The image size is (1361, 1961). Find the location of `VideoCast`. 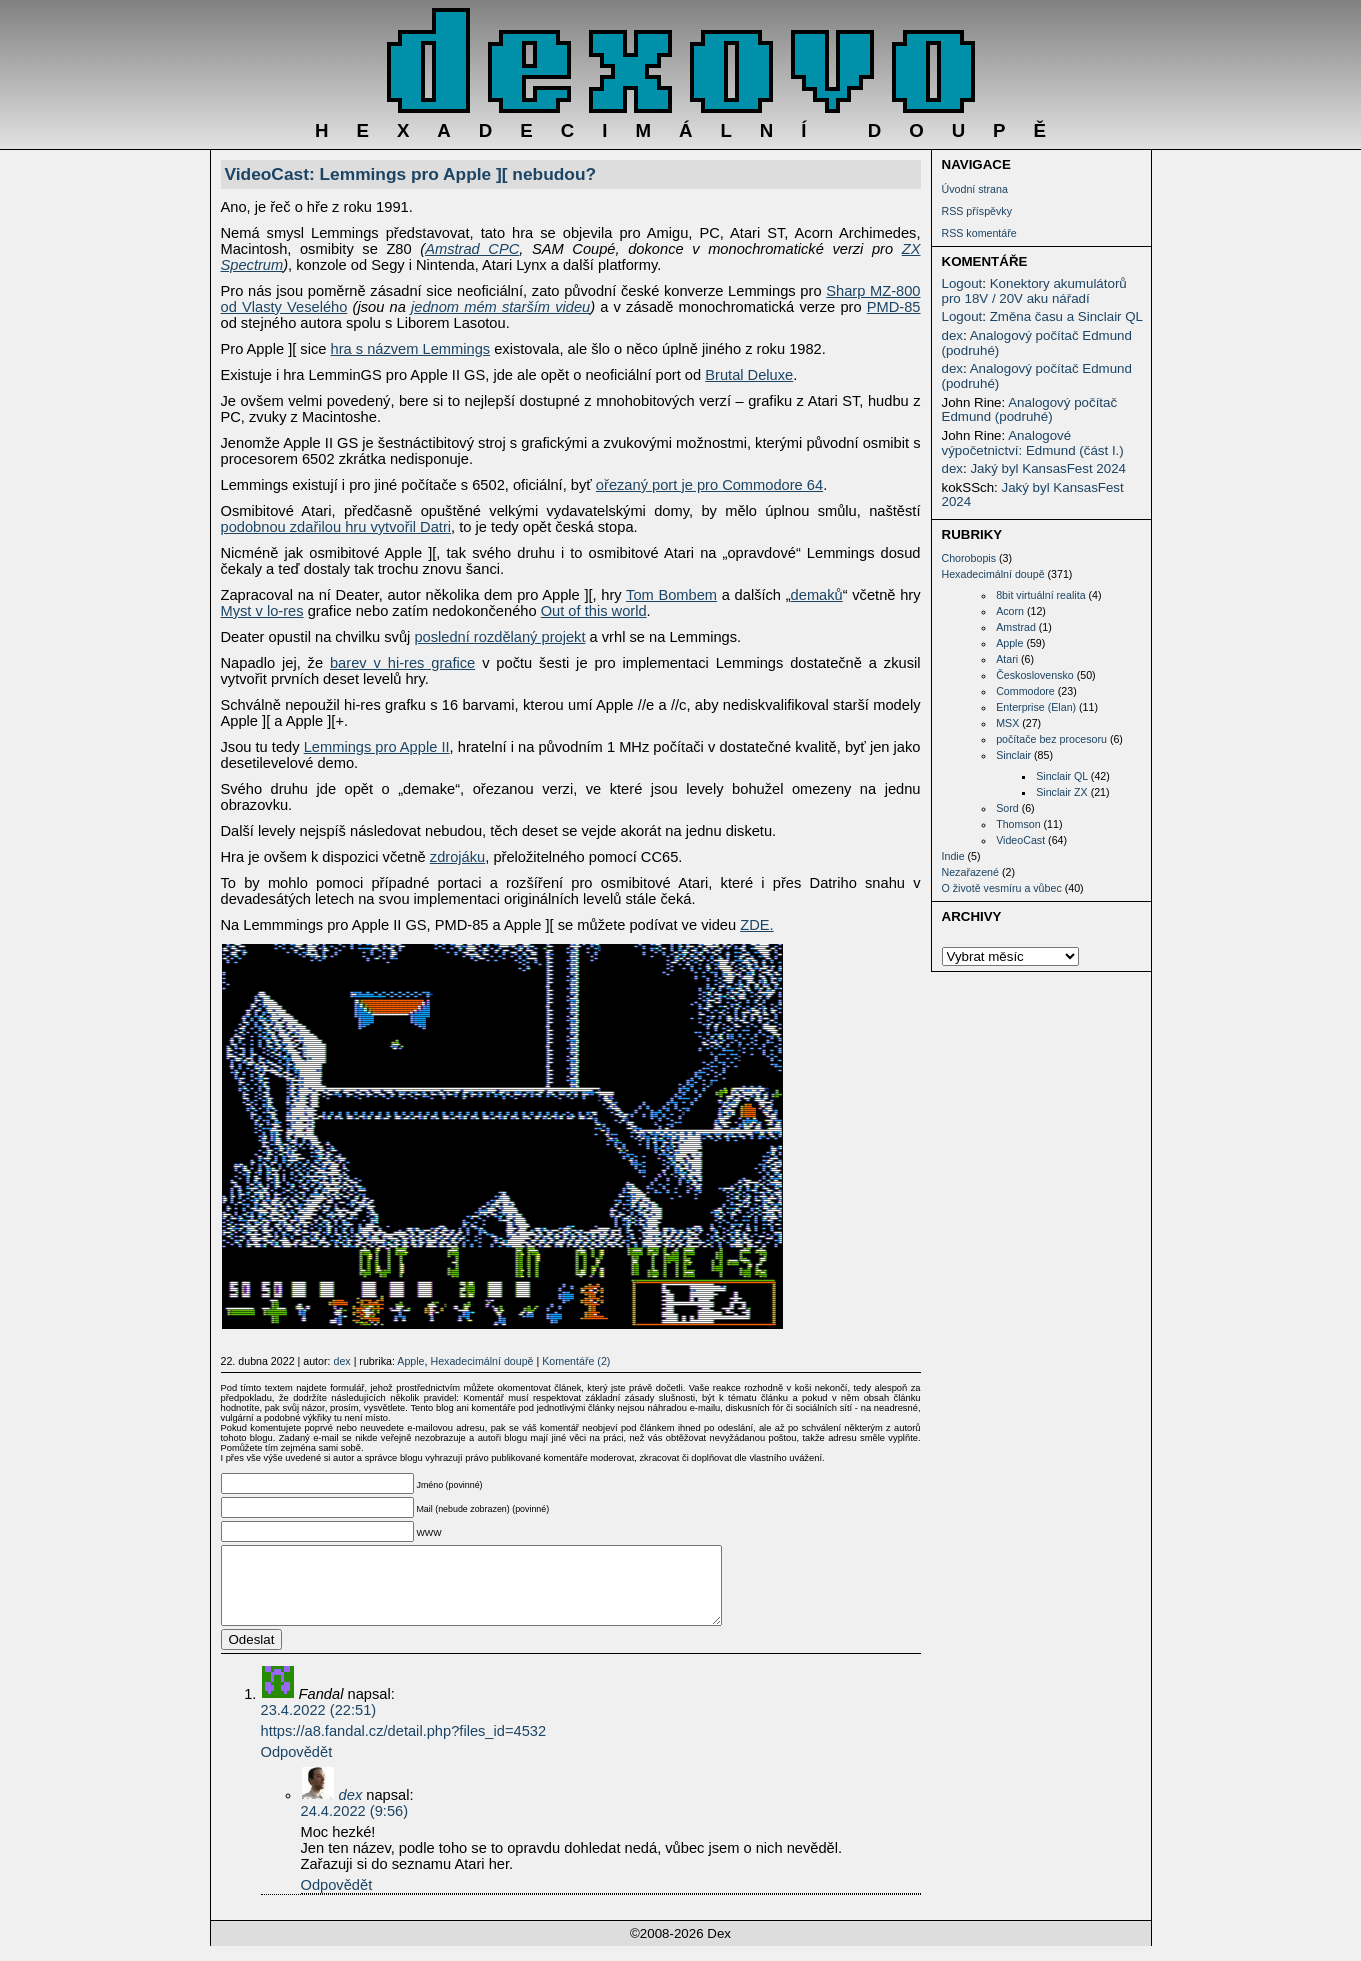

VideoCast is located at coordinates (1020, 840).